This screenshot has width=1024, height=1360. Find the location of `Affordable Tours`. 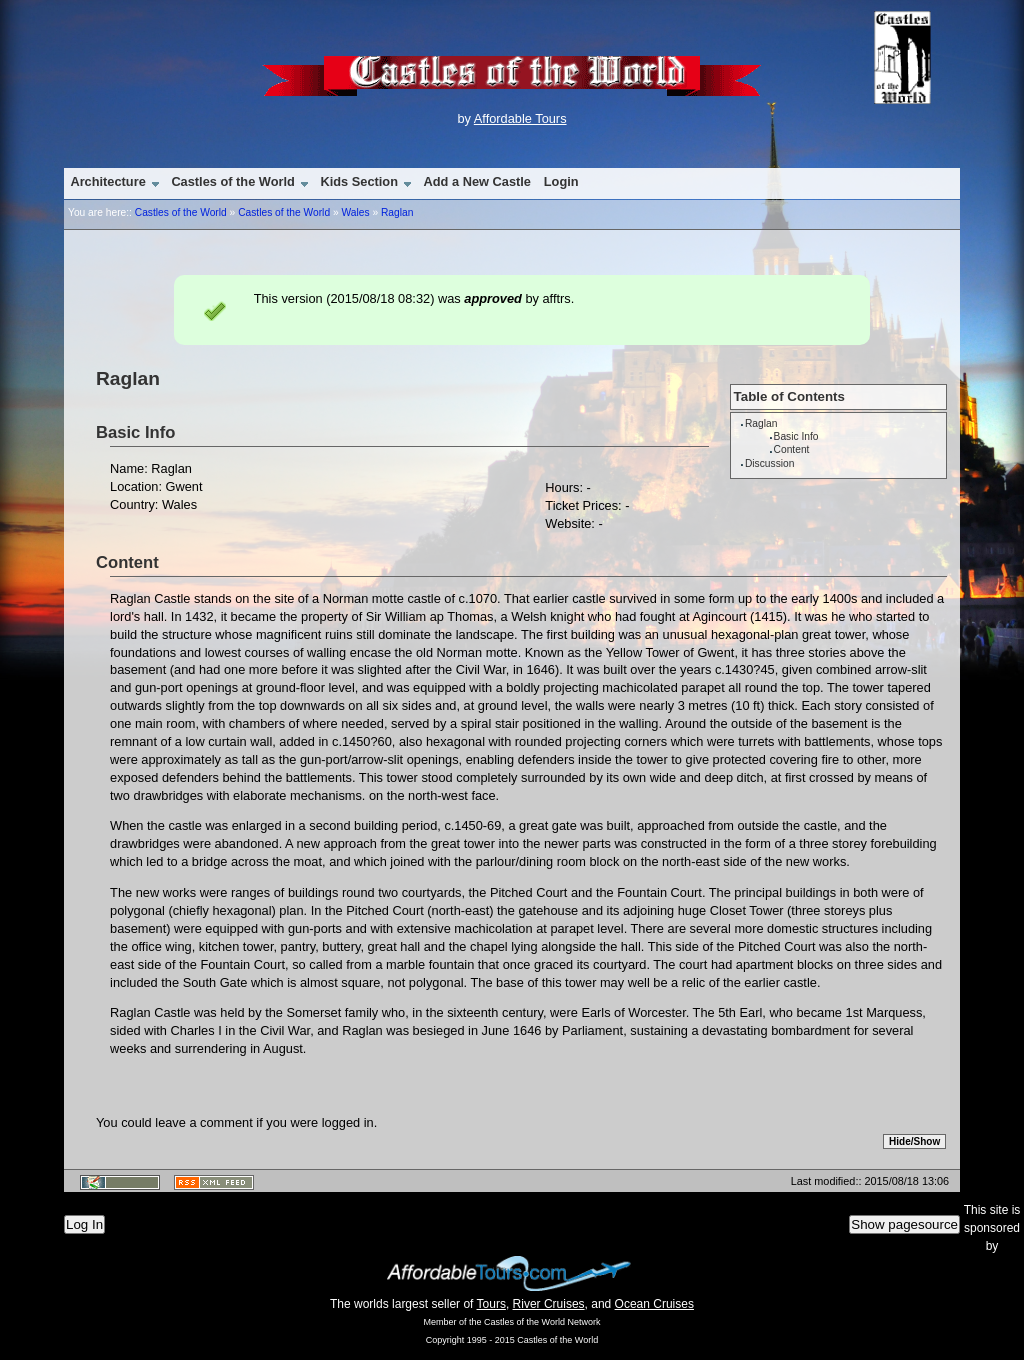

Affordable Tours is located at coordinates (520, 118).